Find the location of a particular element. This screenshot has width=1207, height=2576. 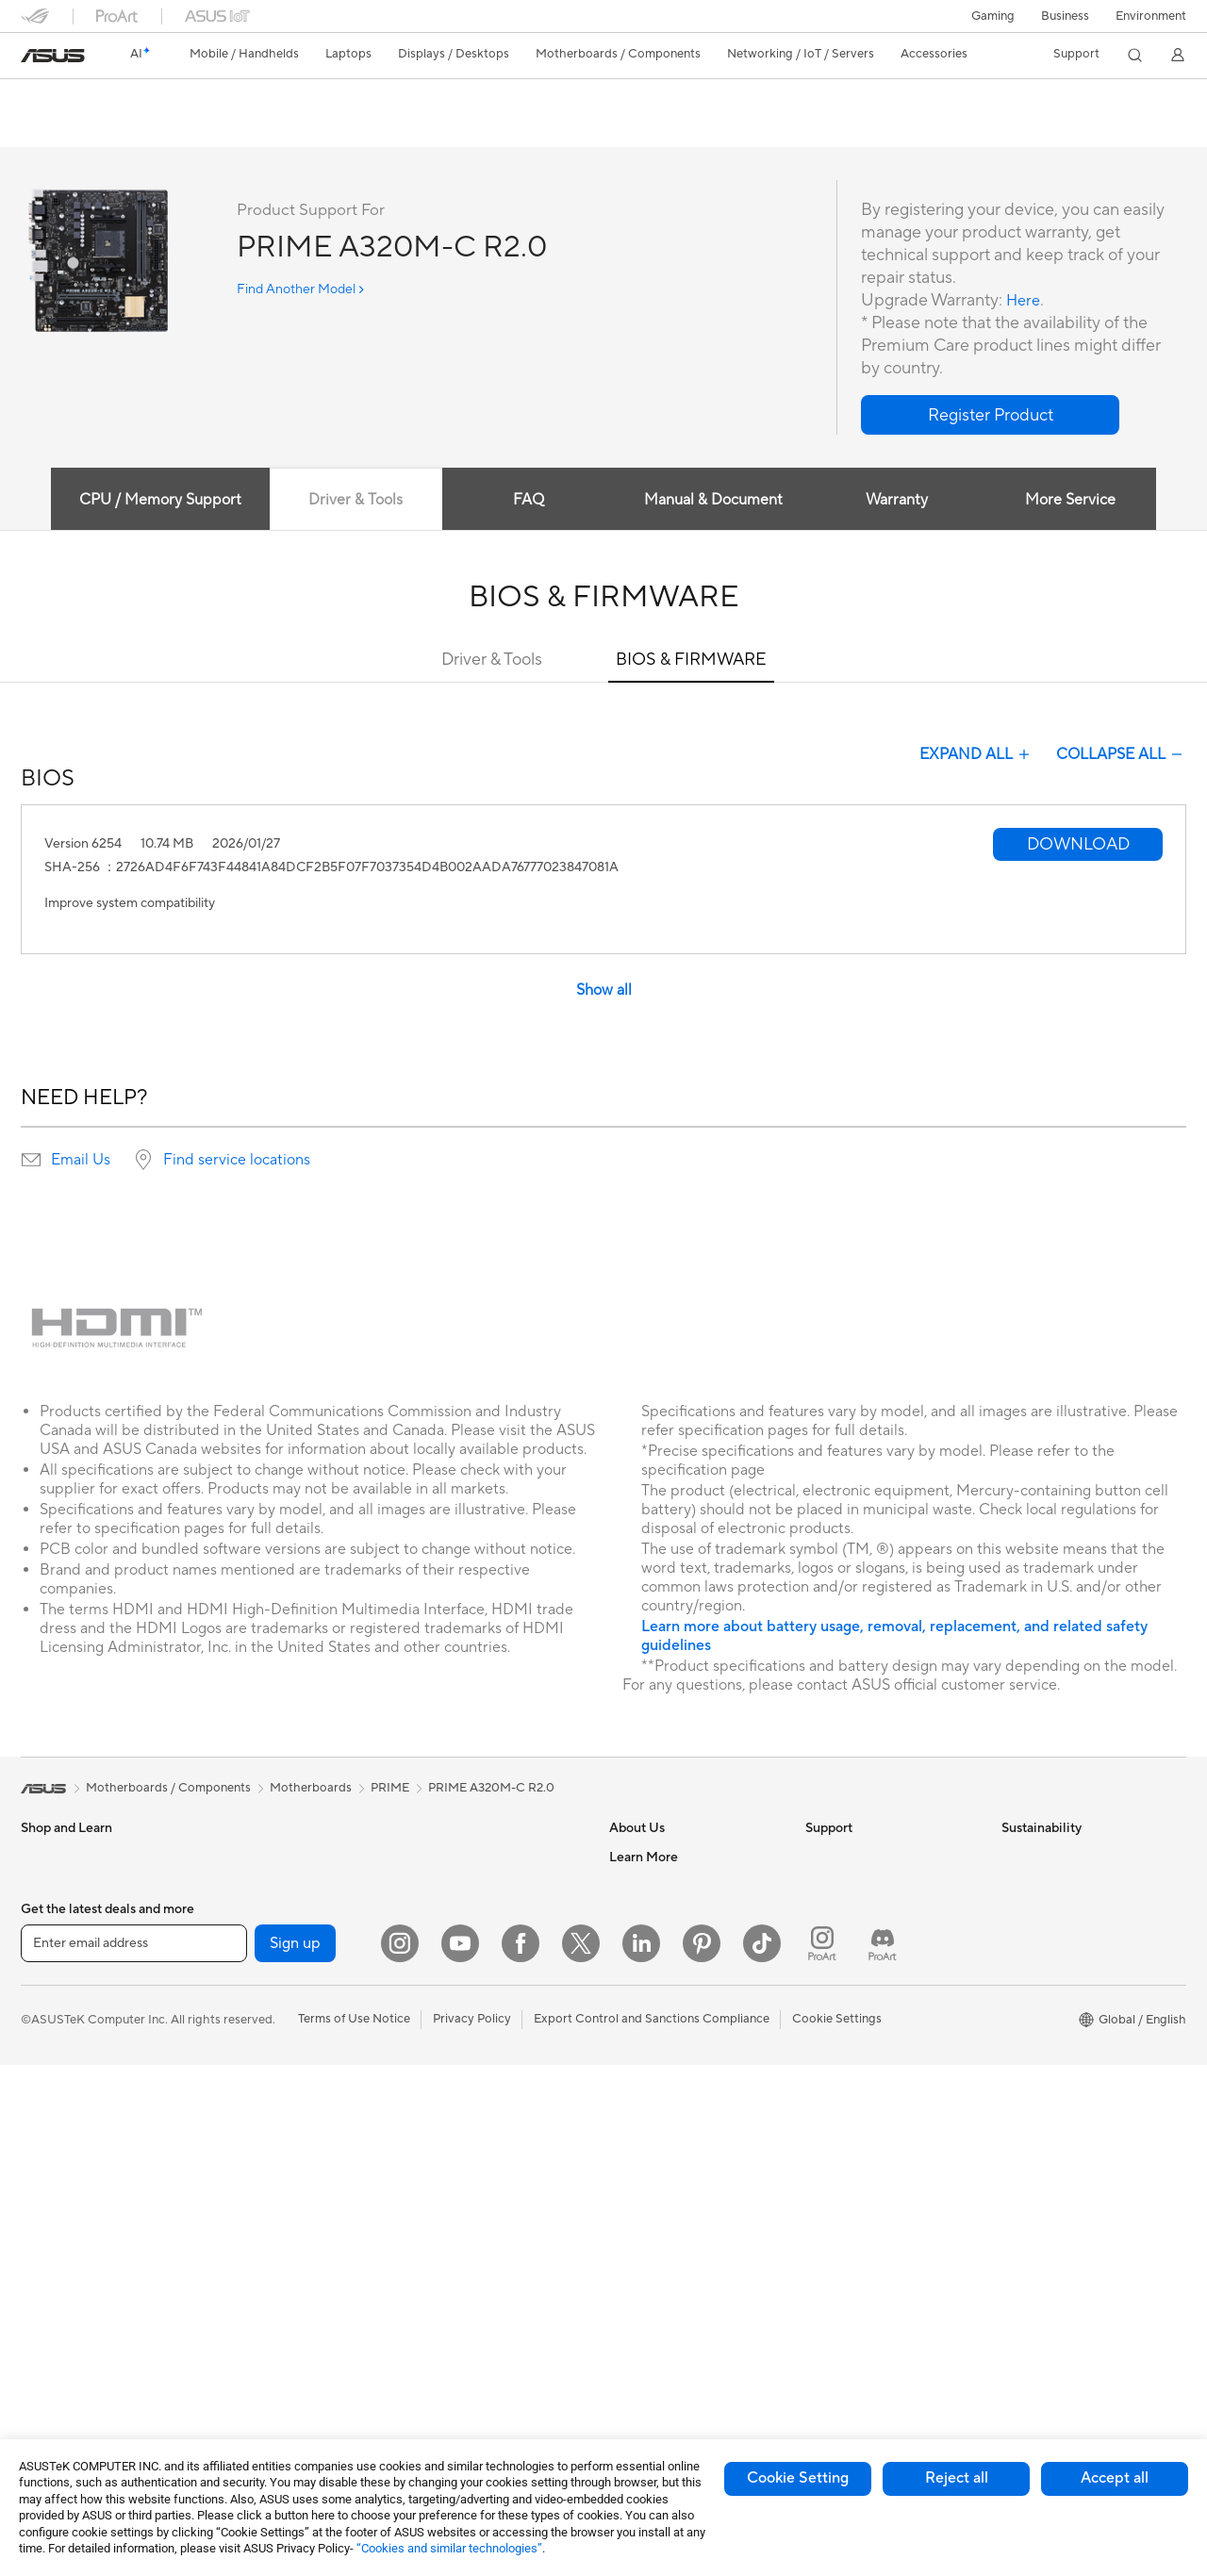

Advanced AI PCs is located at coordinates (657, 2141).